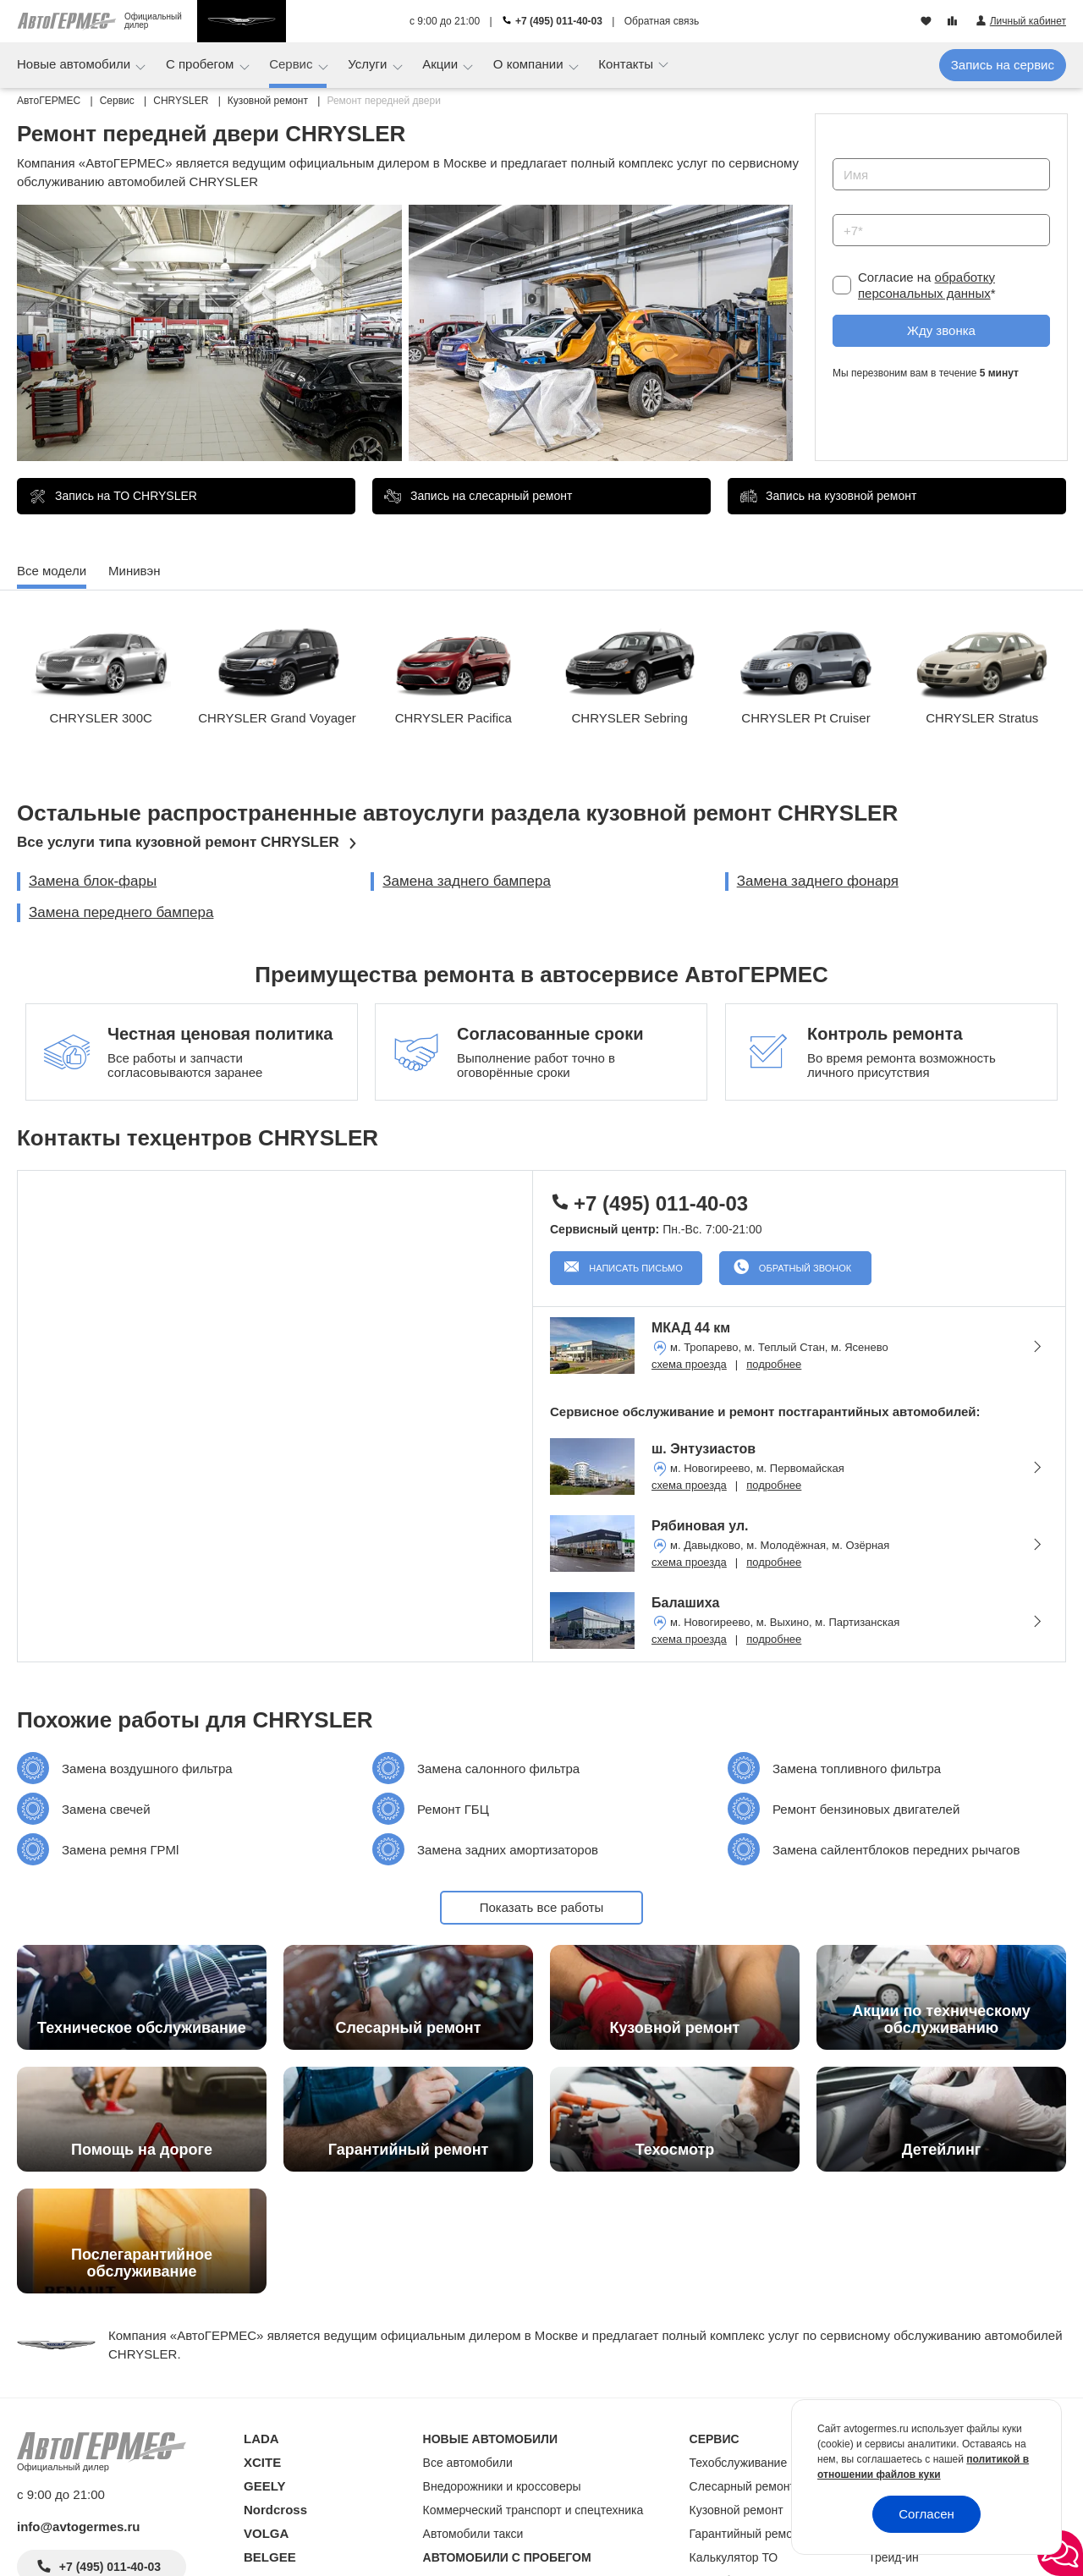 The width and height of the screenshot is (1083, 2576). Describe the element at coordinates (264, 2486) in the screenshot. I see `GEELY` at that location.